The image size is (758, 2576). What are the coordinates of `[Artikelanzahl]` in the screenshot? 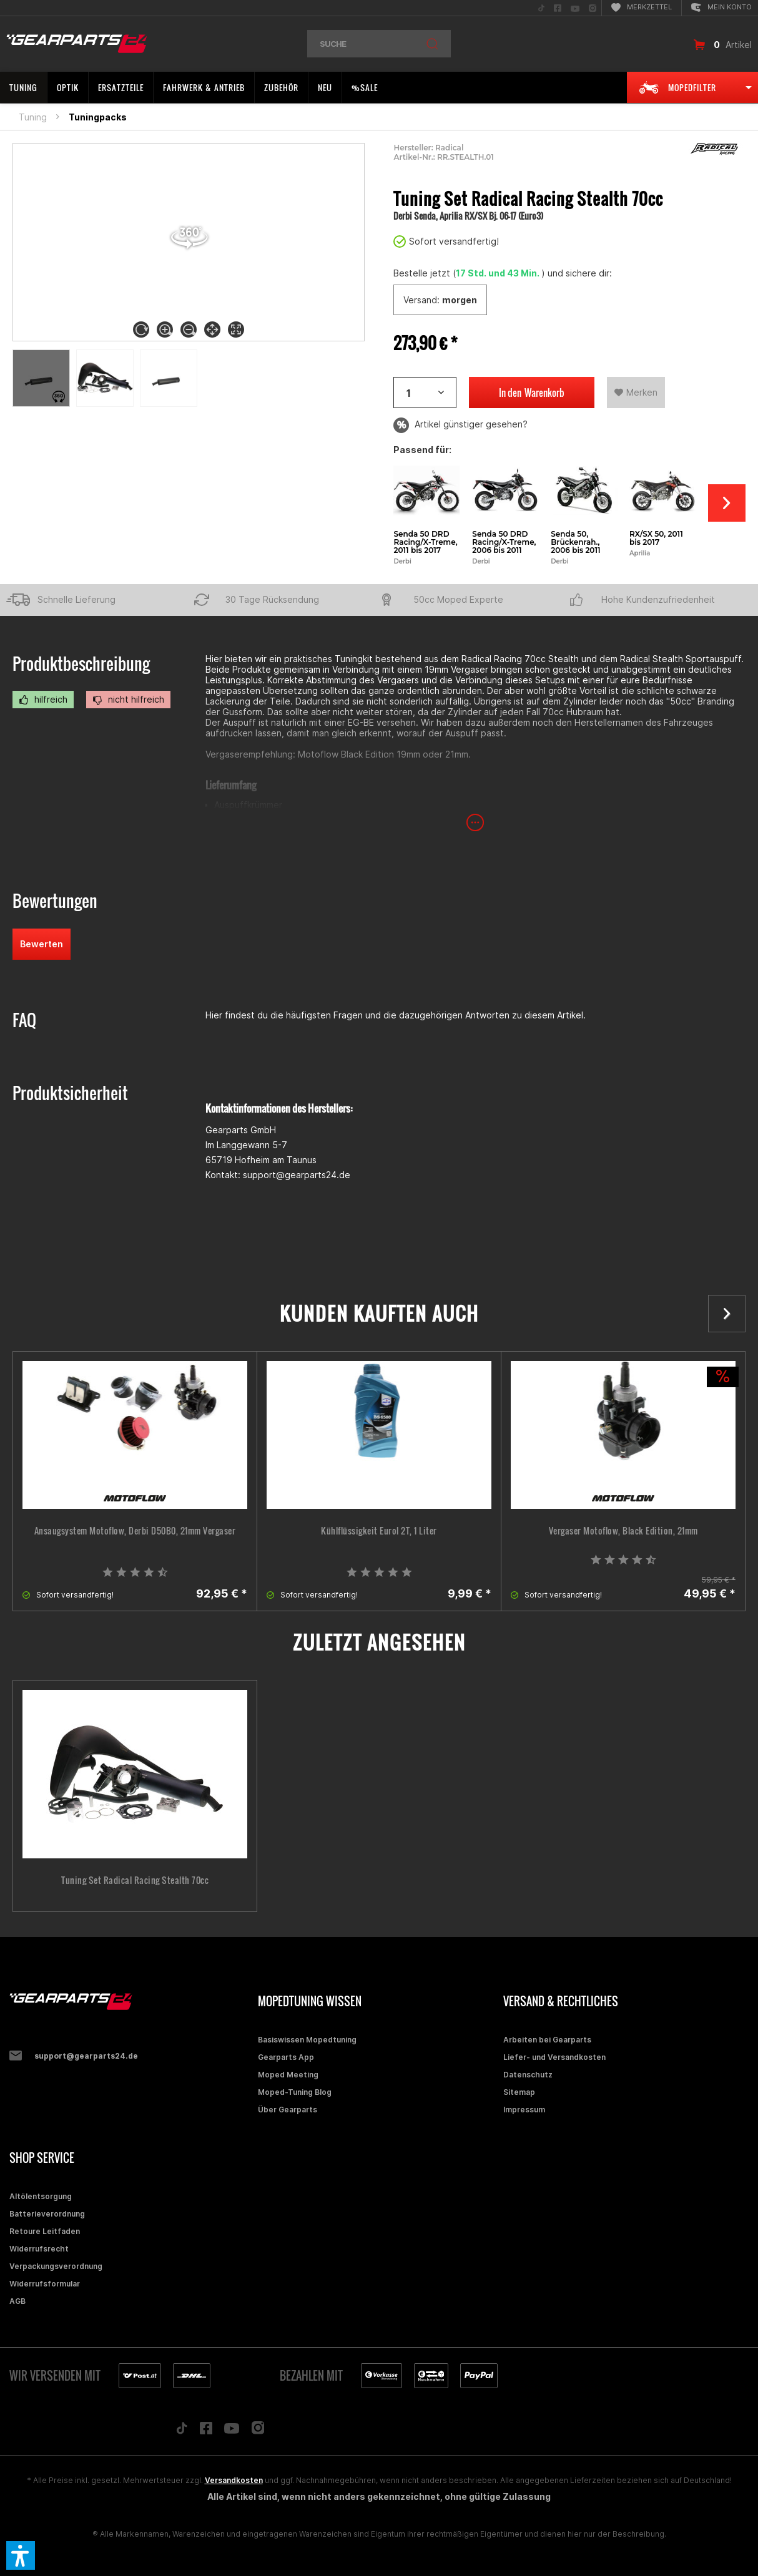 It's located at (424, 392).